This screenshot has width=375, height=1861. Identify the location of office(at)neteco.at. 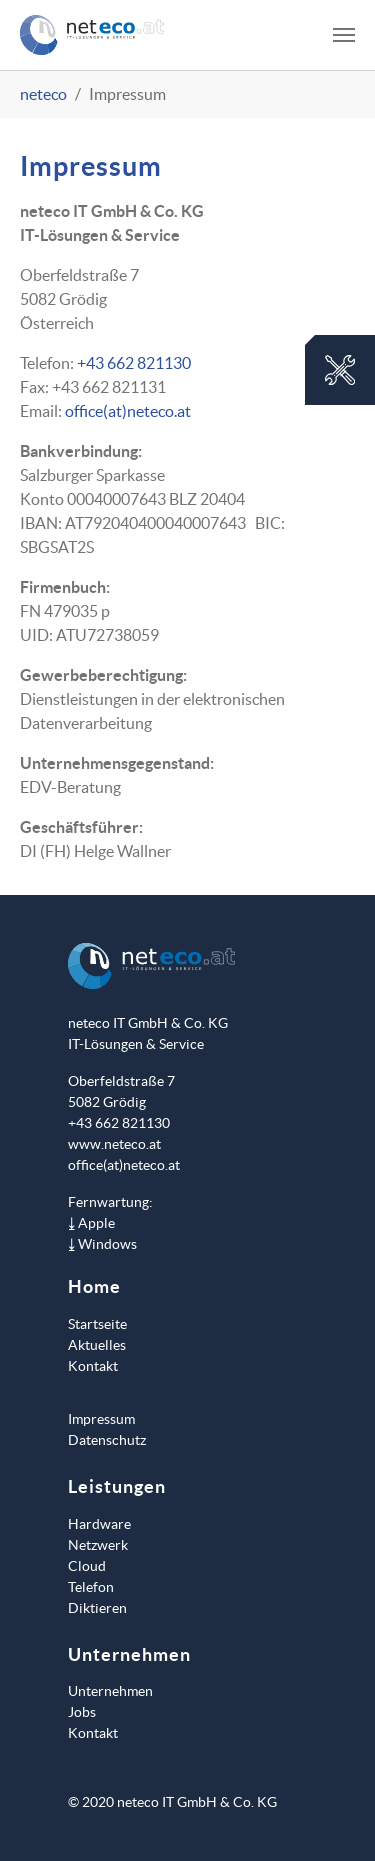
(128, 411).